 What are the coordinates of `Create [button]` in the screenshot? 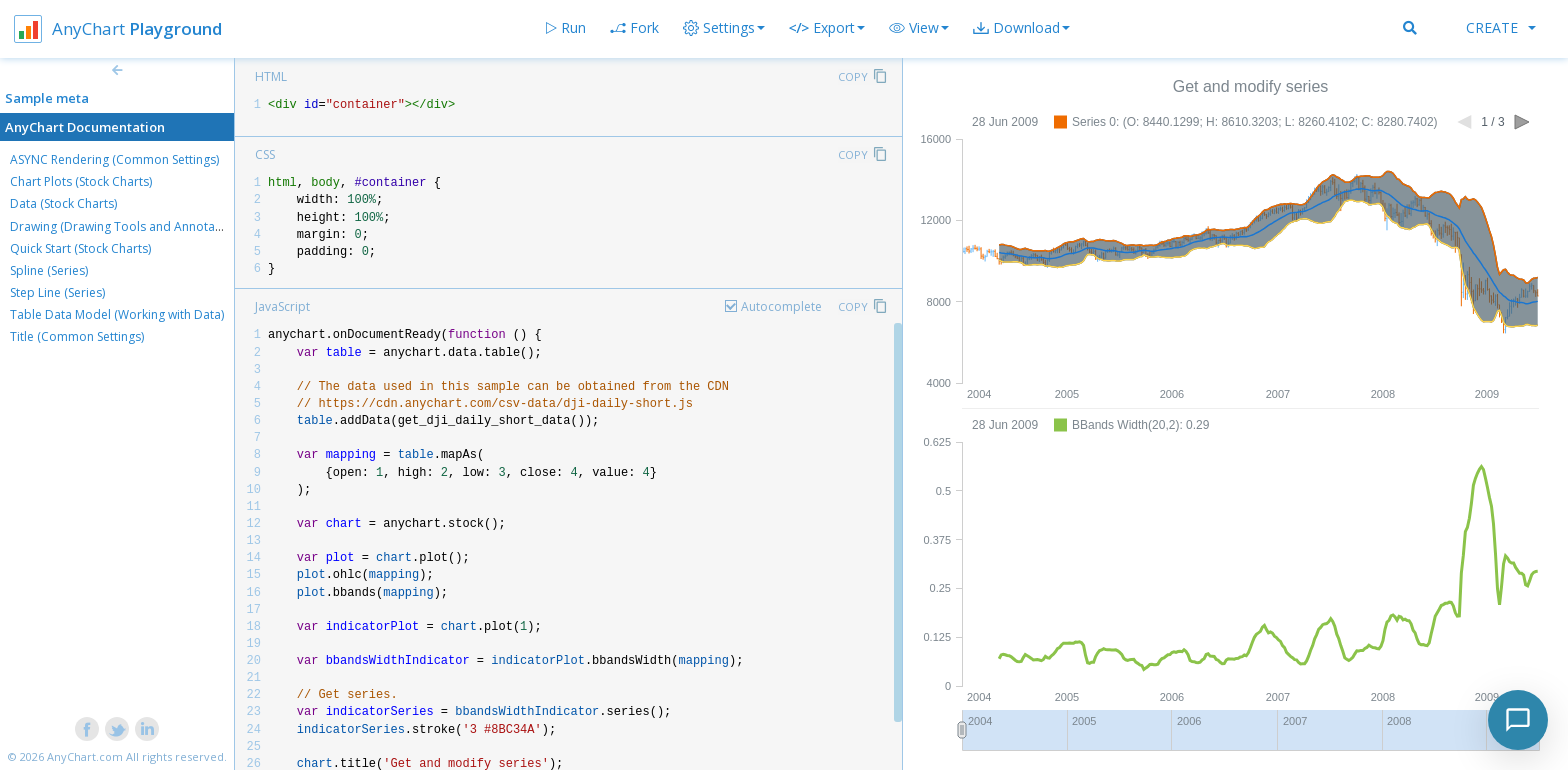 It's located at (1501, 27).